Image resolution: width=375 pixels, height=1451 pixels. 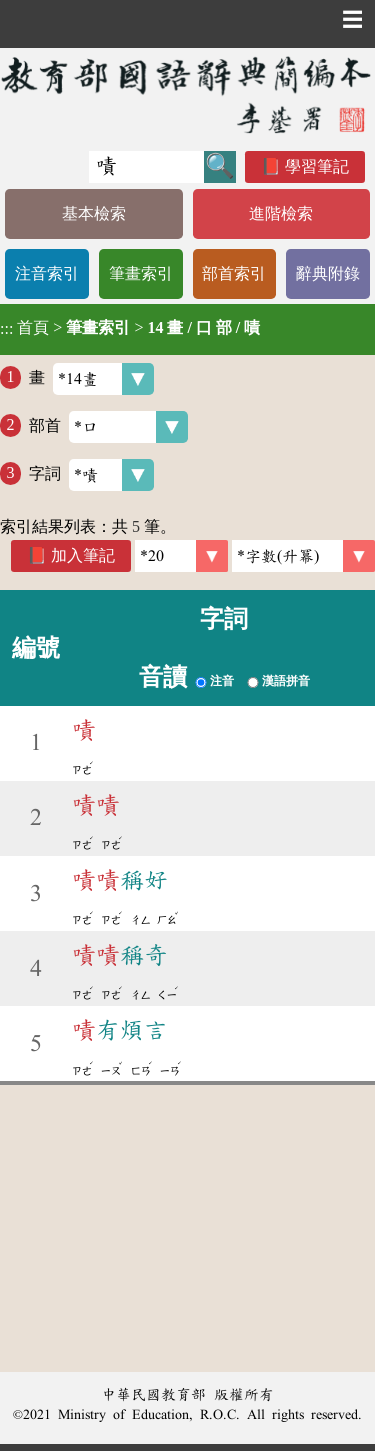 I want to click on 加入筆記, so click(x=83, y=555).